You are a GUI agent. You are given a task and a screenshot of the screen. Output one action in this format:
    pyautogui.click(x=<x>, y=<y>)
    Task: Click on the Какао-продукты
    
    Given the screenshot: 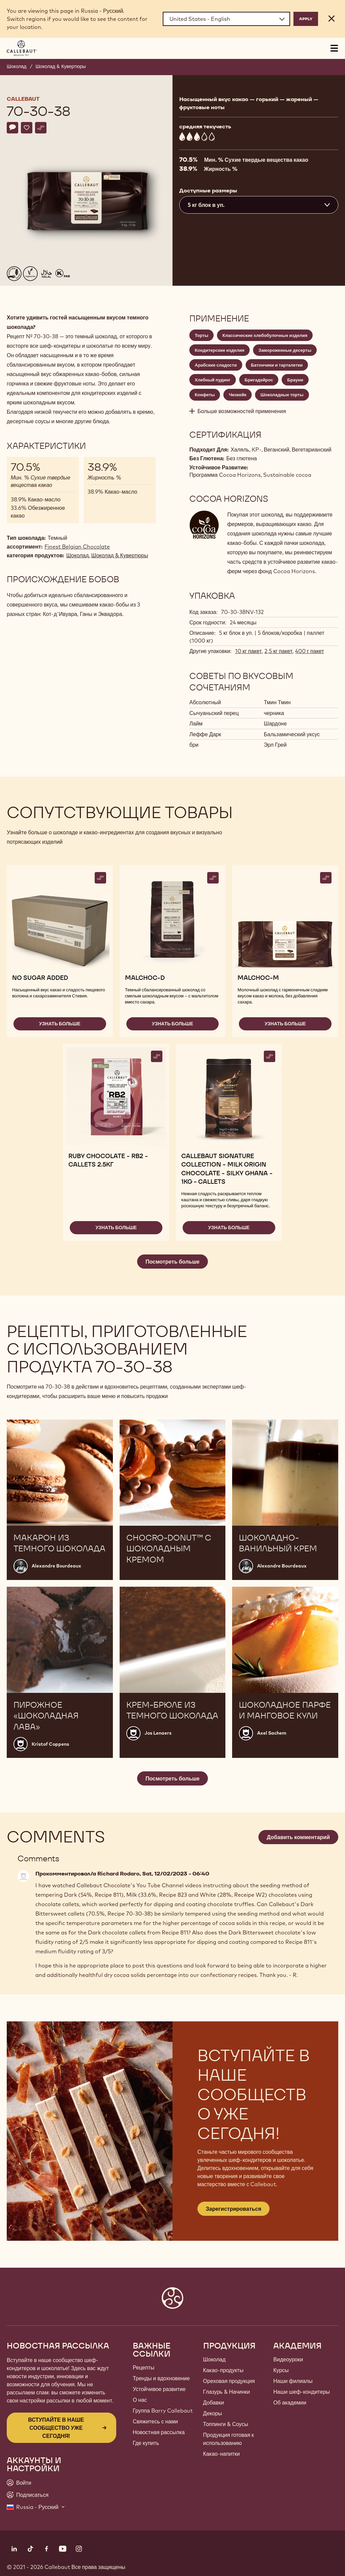 What is the action you would take?
    pyautogui.click(x=223, y=2370)
    